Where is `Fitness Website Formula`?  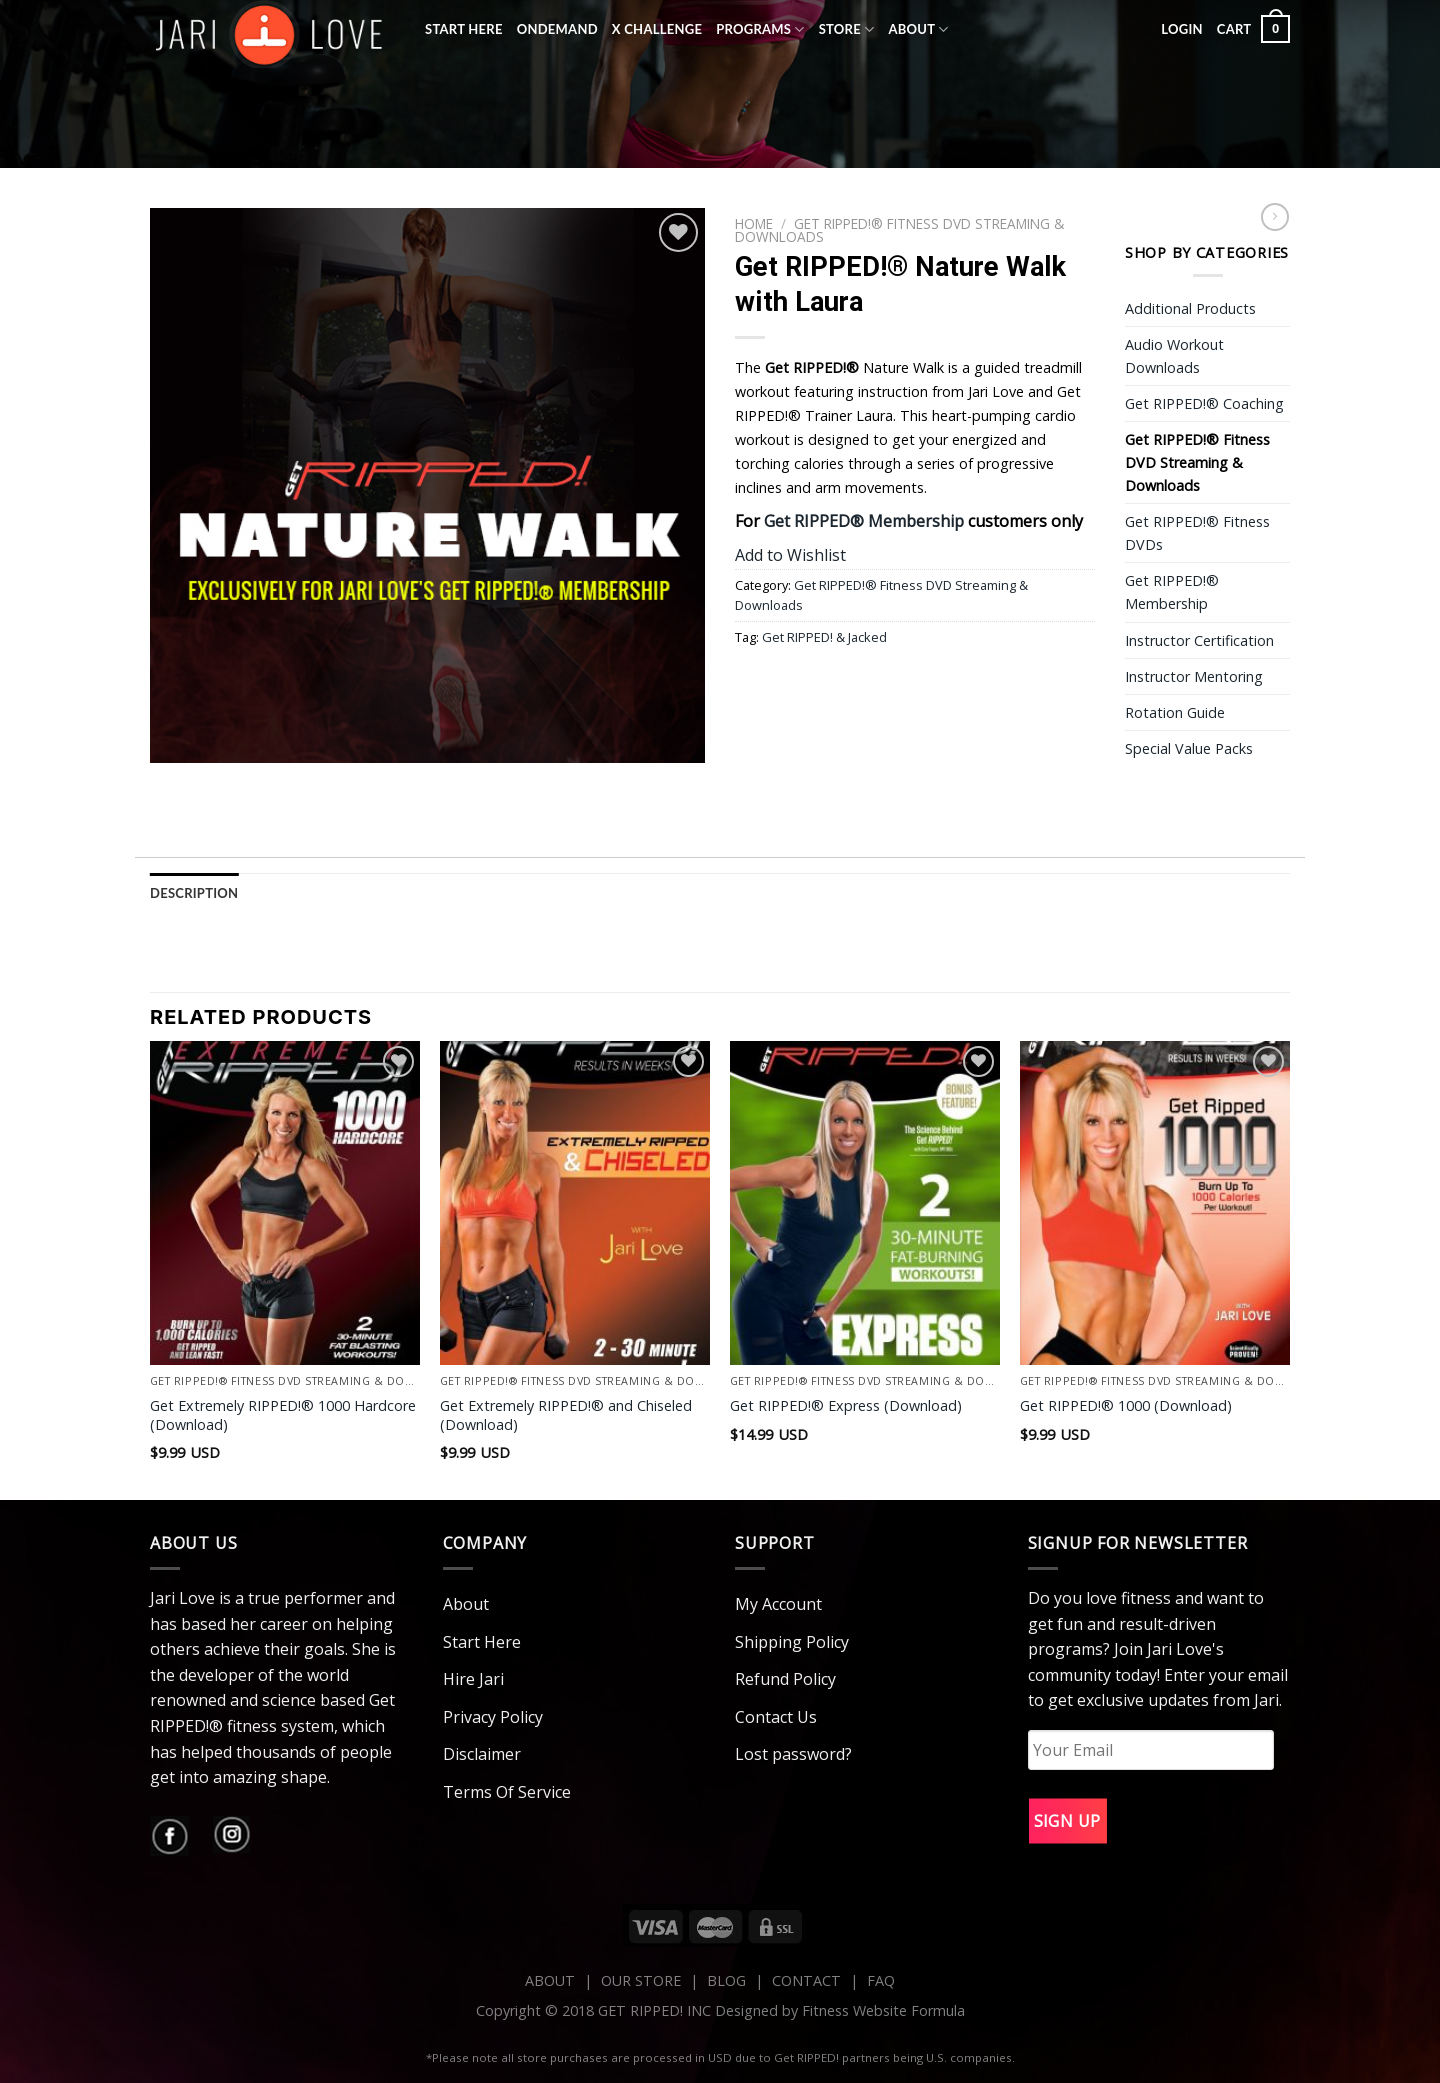
Fitness Website Formula is located at coordinates (883, 2010).